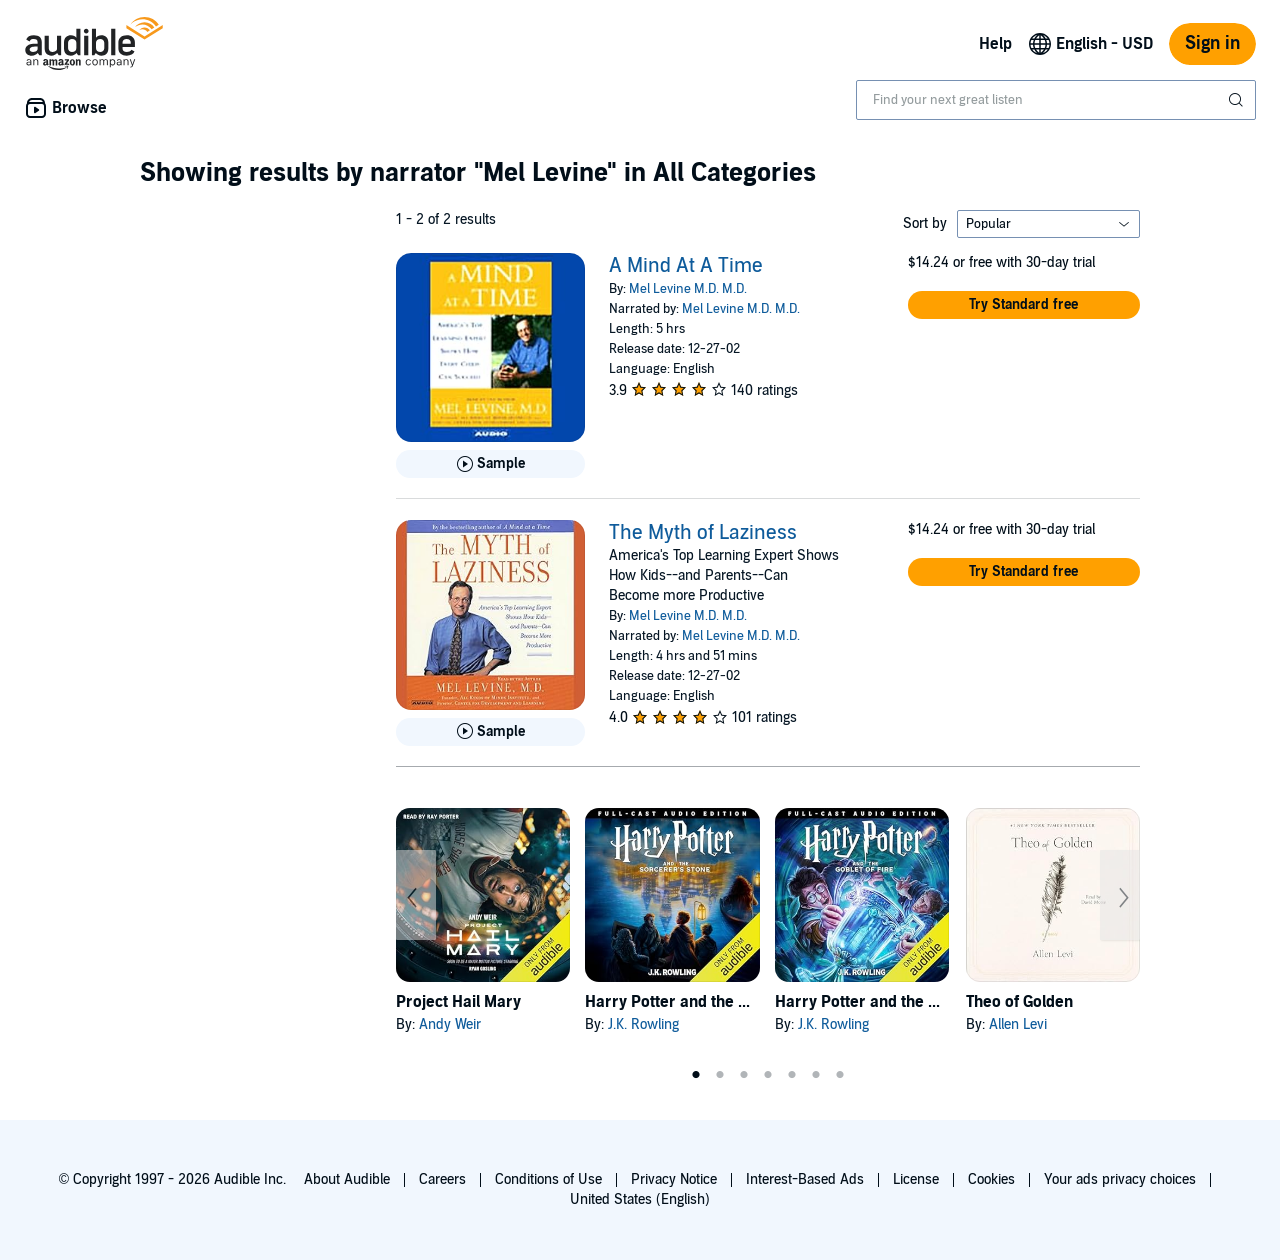  Describe the element at coordinates (688, 289) in the screenshot. I see `Mel Levine M.D. M.D.` at that location.